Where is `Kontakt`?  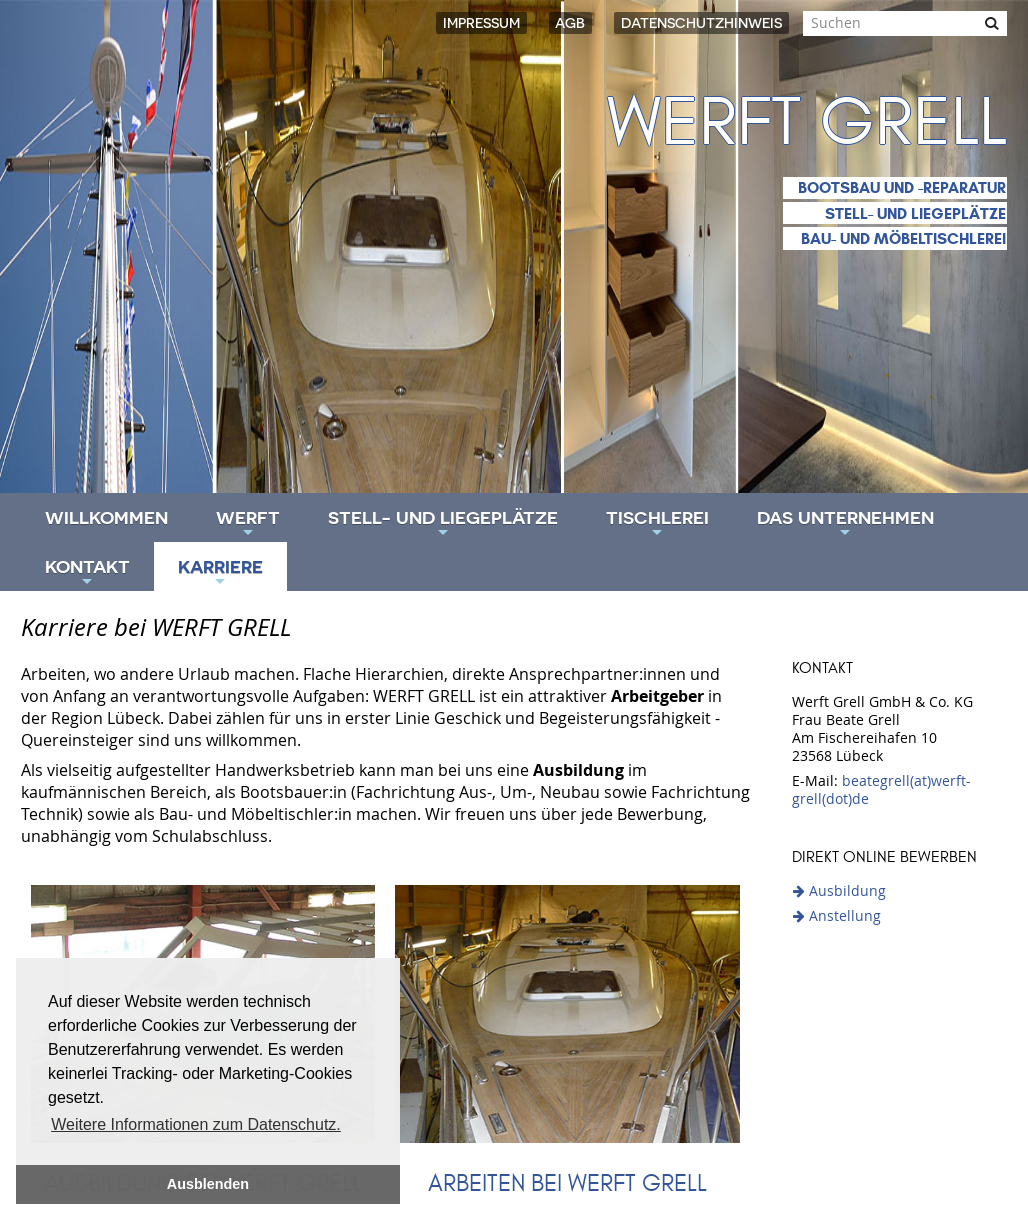
Kontakt is located at coordinates (87, 573).